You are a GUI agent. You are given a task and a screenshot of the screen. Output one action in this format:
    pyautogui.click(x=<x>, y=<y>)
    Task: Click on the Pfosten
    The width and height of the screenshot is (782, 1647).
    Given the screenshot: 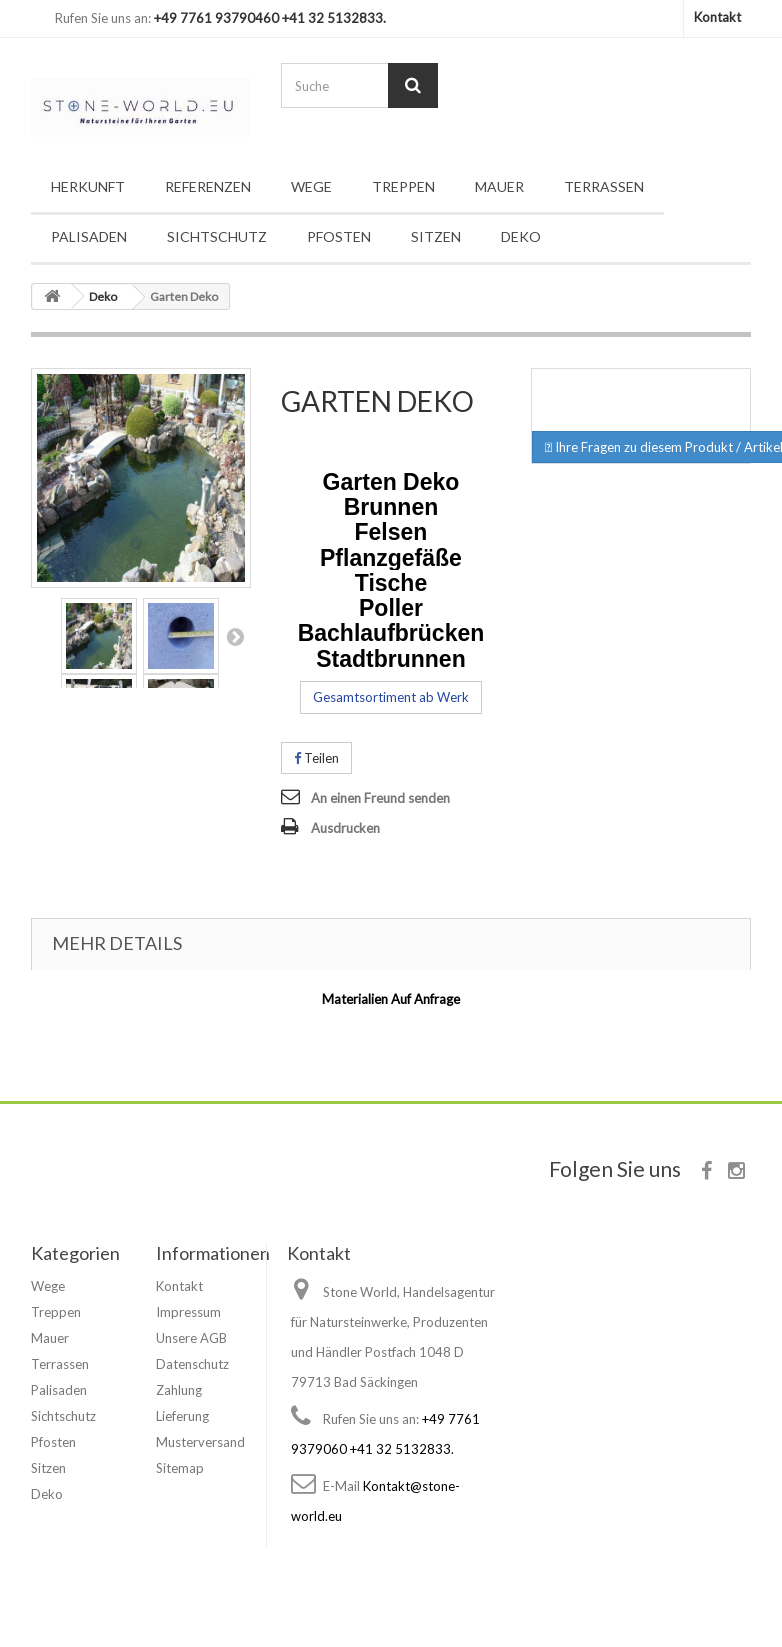 What is the action you would take?
    pyautogui.click(x=339, y=236)
    